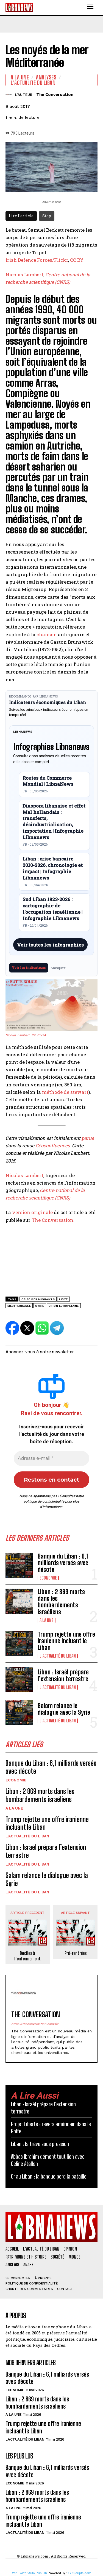 This screenshot has height=2576, width=103. I want to click on [Adresse e-mail *], so click(51, 1458).